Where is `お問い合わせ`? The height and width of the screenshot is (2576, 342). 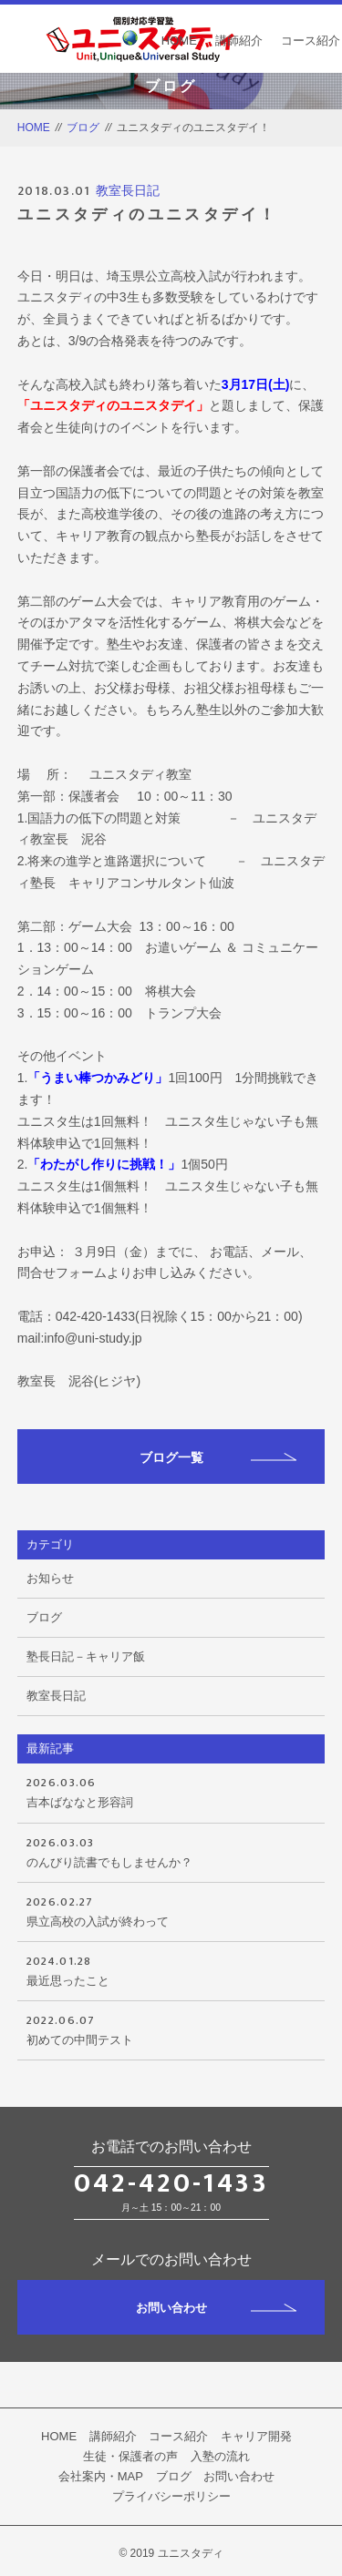 お問い合わせ is located at coordinates (216, 2308).